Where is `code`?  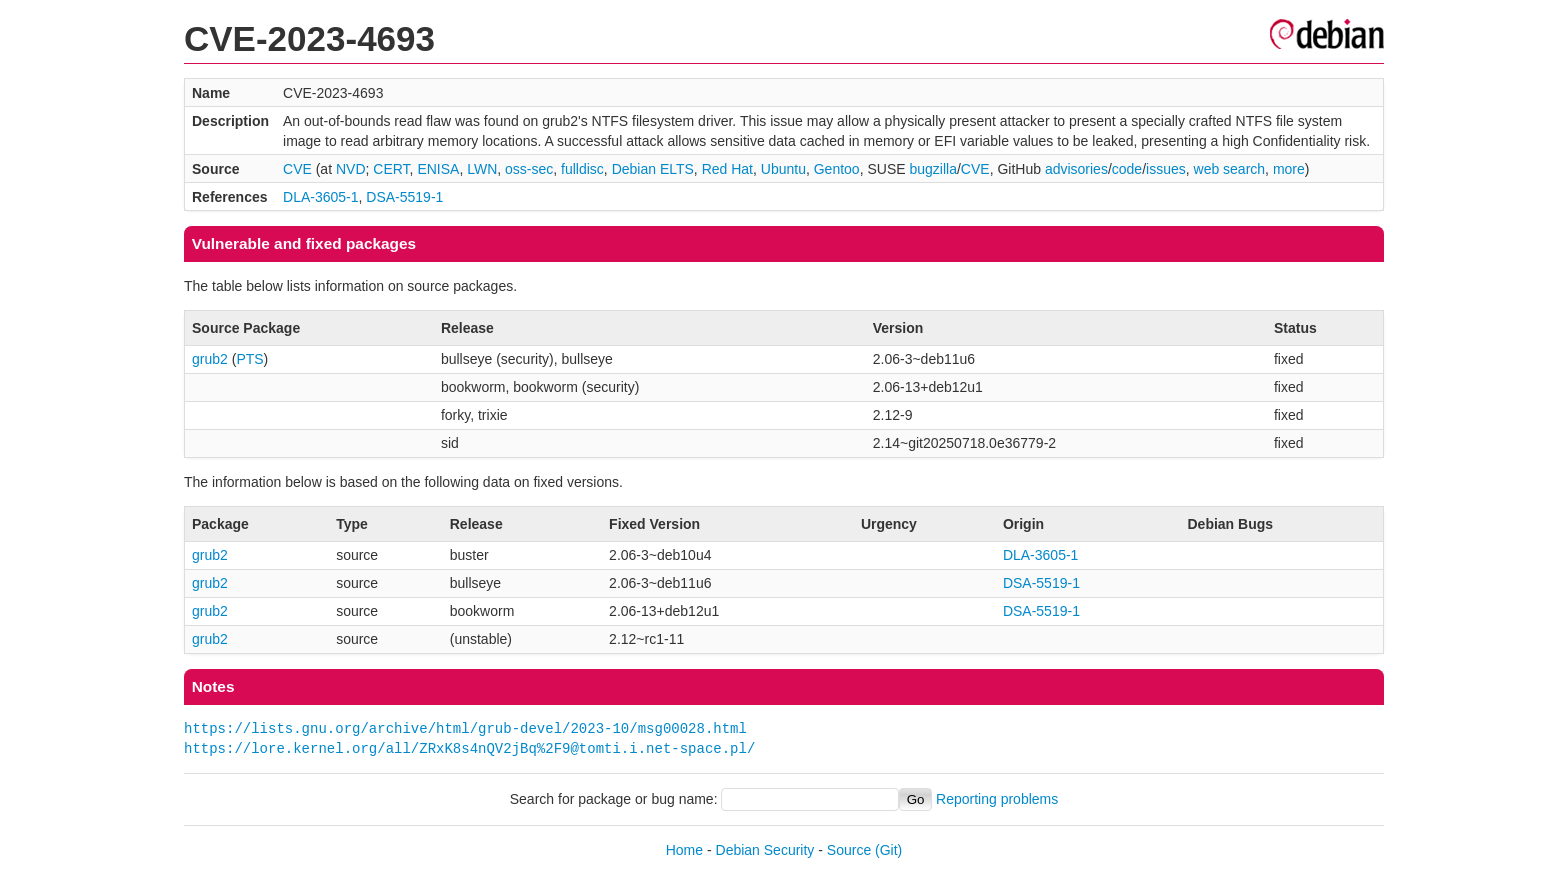 code is located at coordinates (1127, 169).